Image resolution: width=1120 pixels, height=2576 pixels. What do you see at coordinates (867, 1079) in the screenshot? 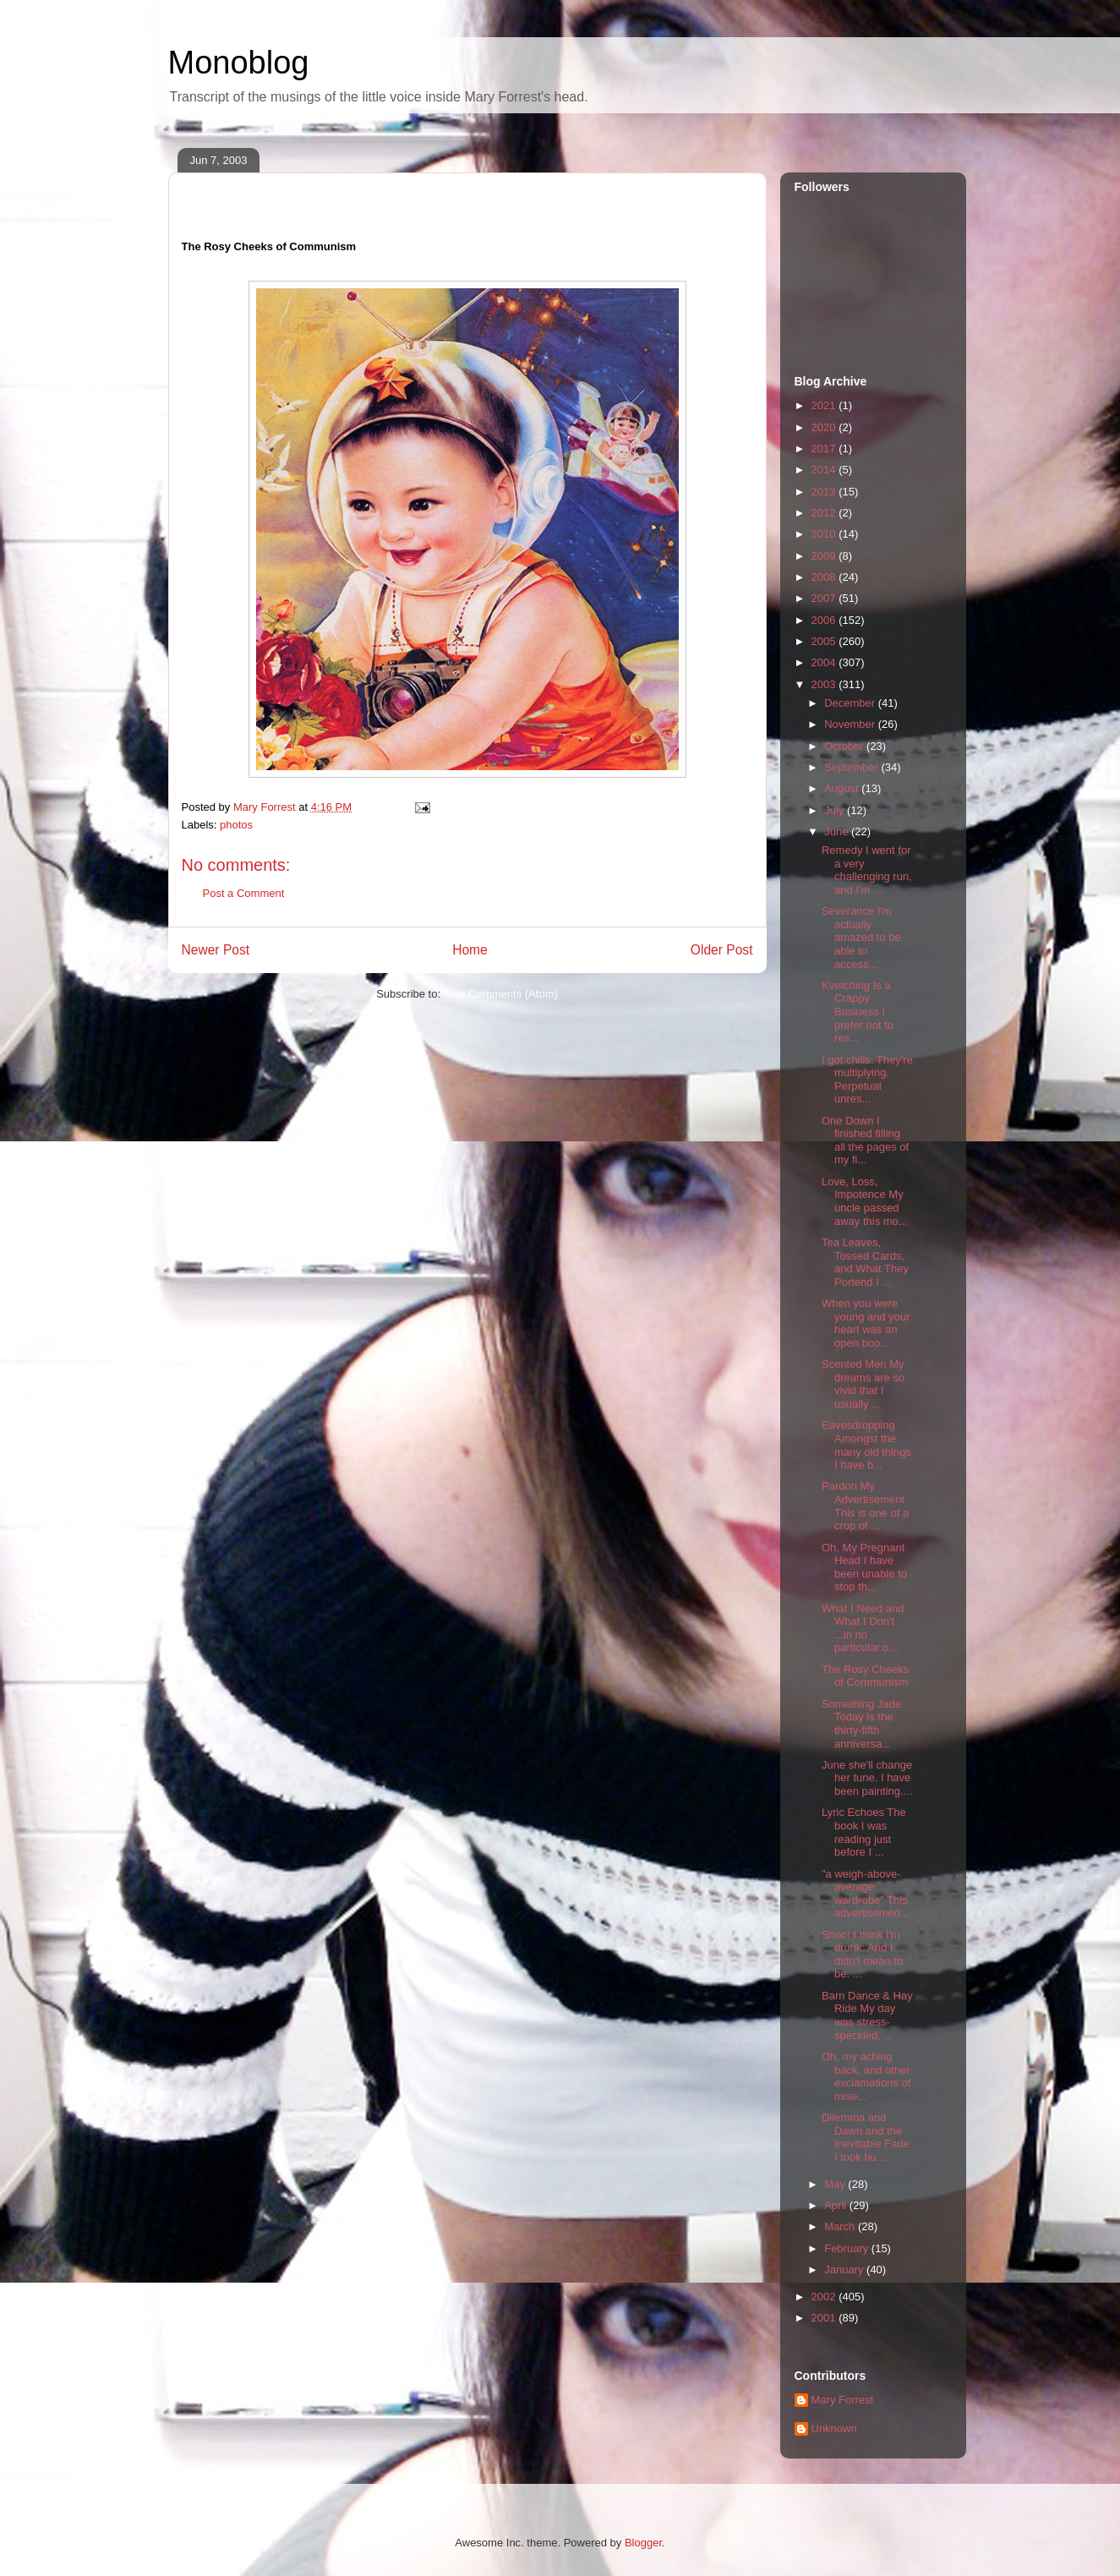
I see `I got chills. They're multiplying. Perpetual unres...` at bounding box center [867, 1079].